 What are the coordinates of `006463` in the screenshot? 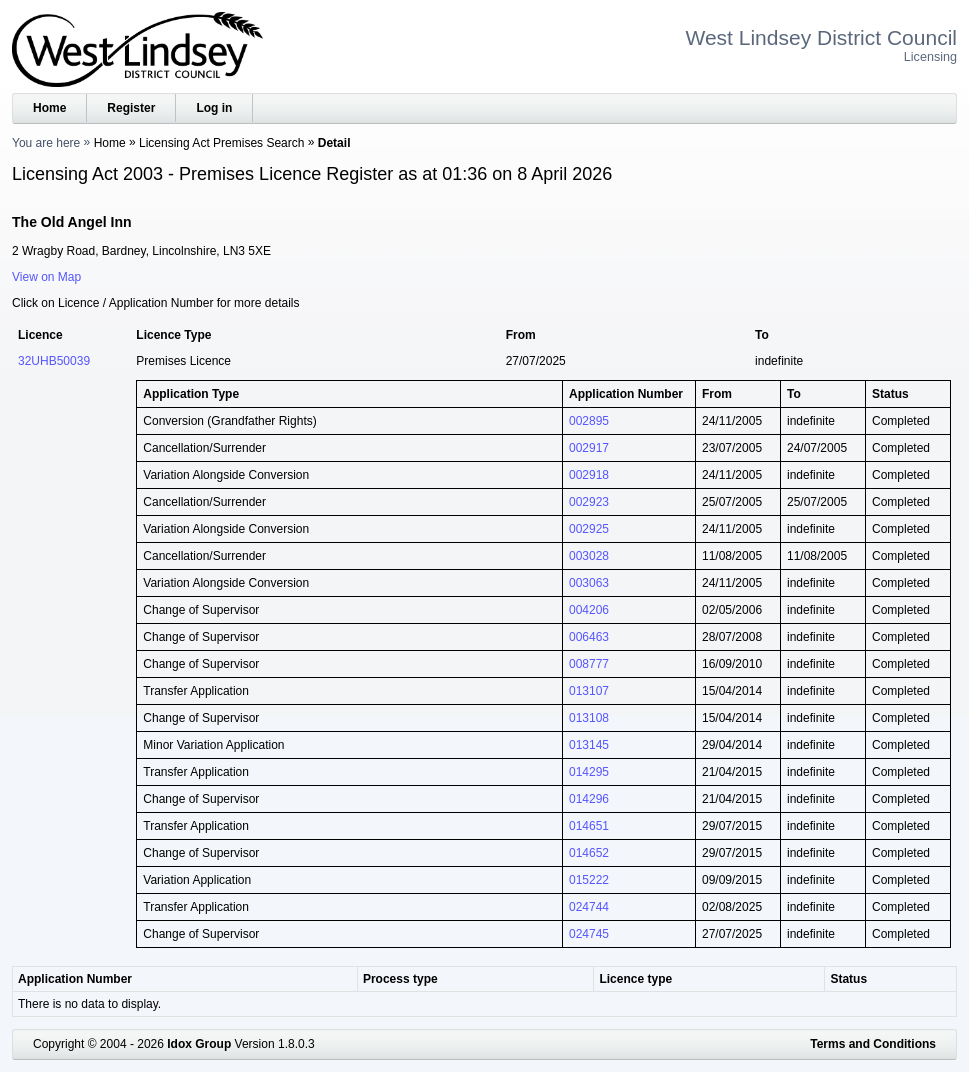 It's located at (589, 637).